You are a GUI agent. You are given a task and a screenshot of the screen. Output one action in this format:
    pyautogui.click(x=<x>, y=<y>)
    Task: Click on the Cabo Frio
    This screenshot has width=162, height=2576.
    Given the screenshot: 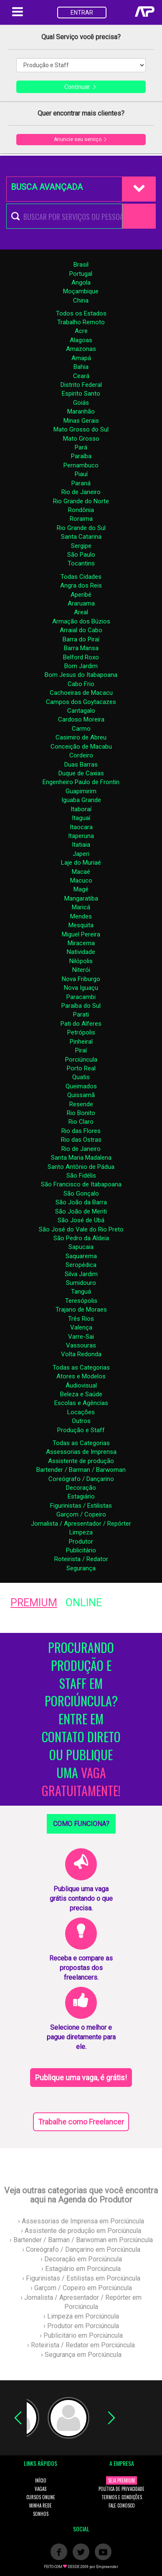 What is the action you would take?
    pyautogui.click(x=81, y=684)
    